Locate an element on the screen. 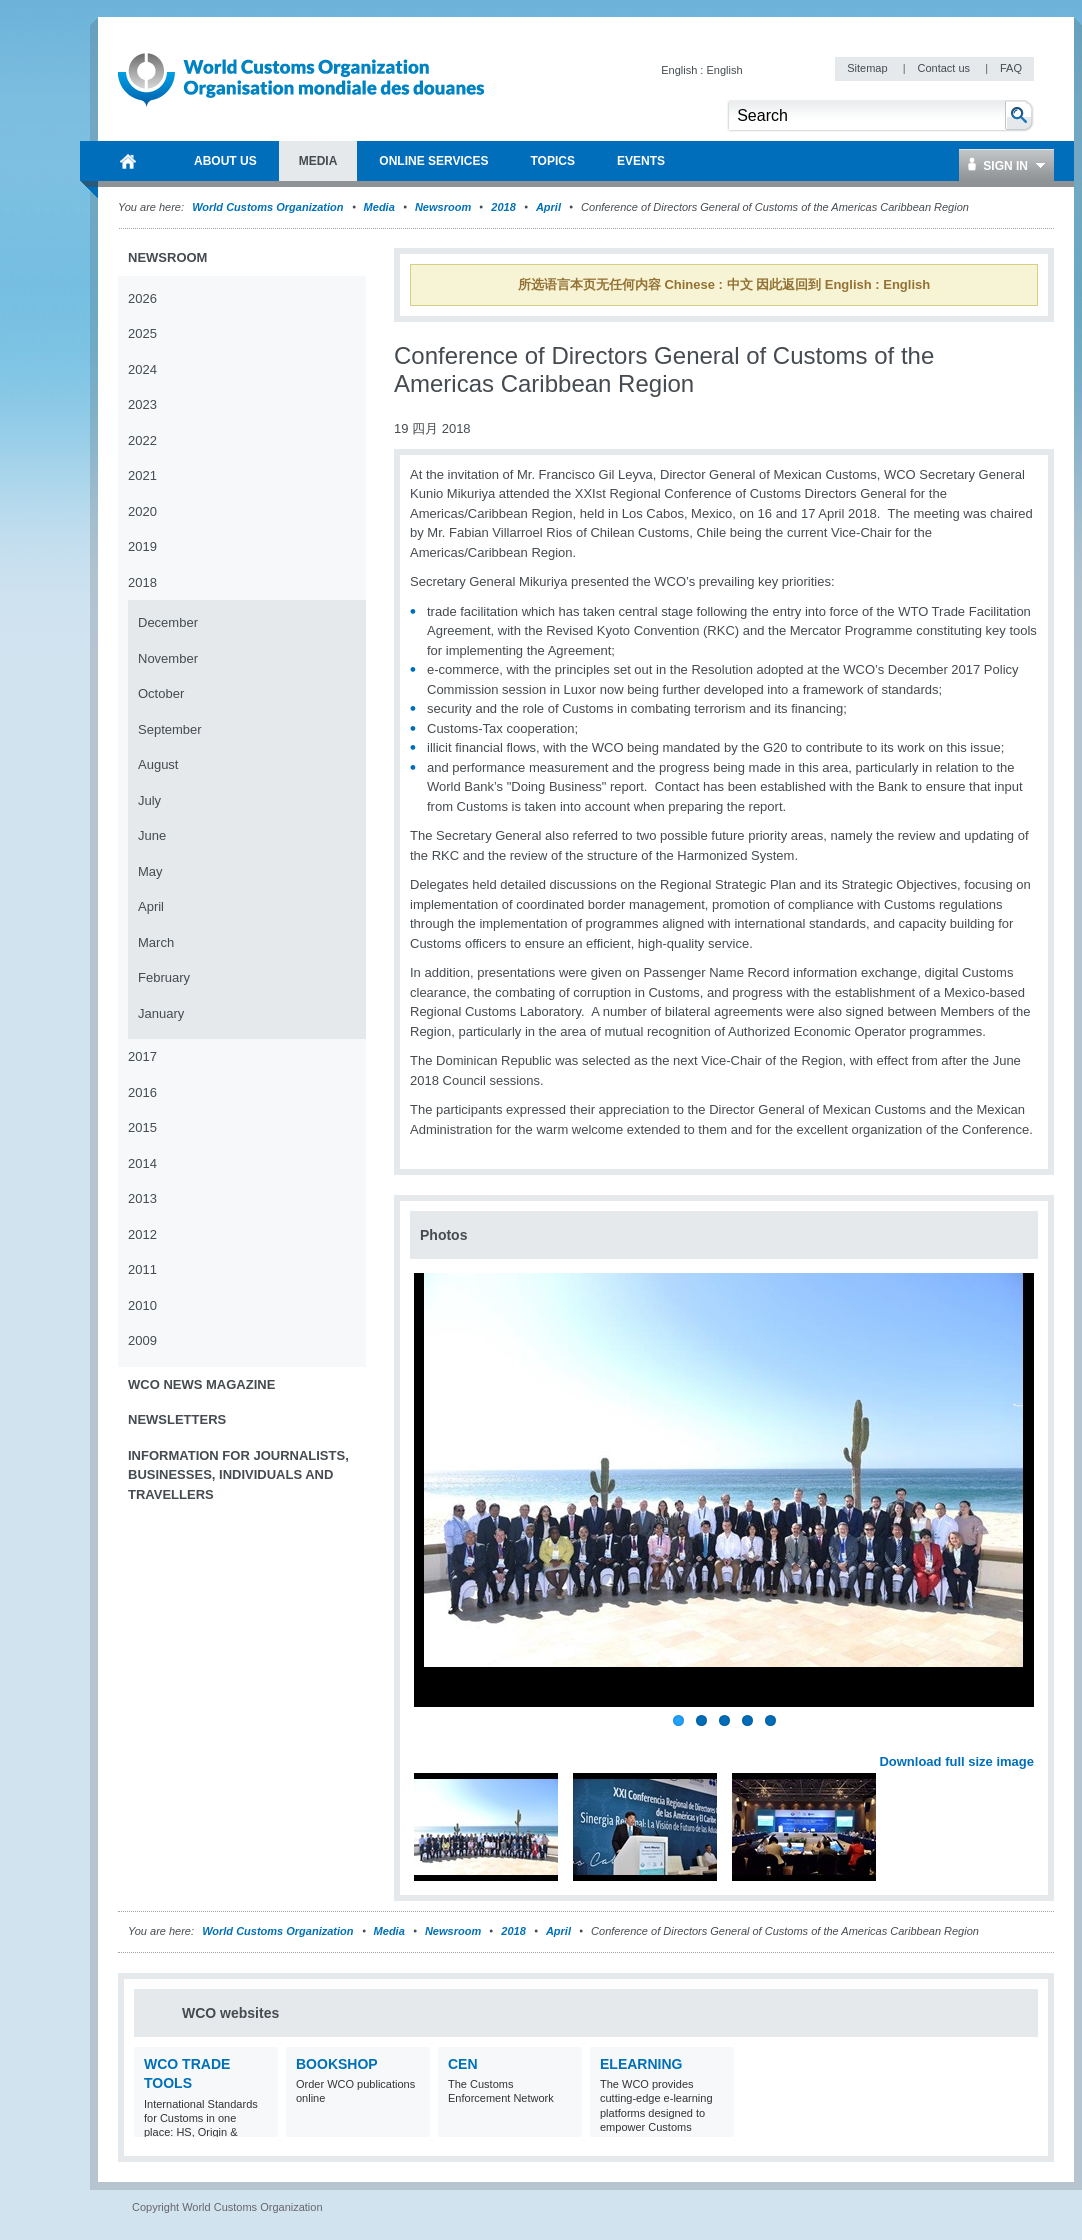  eLearning is located at coordinates (641, 2064).